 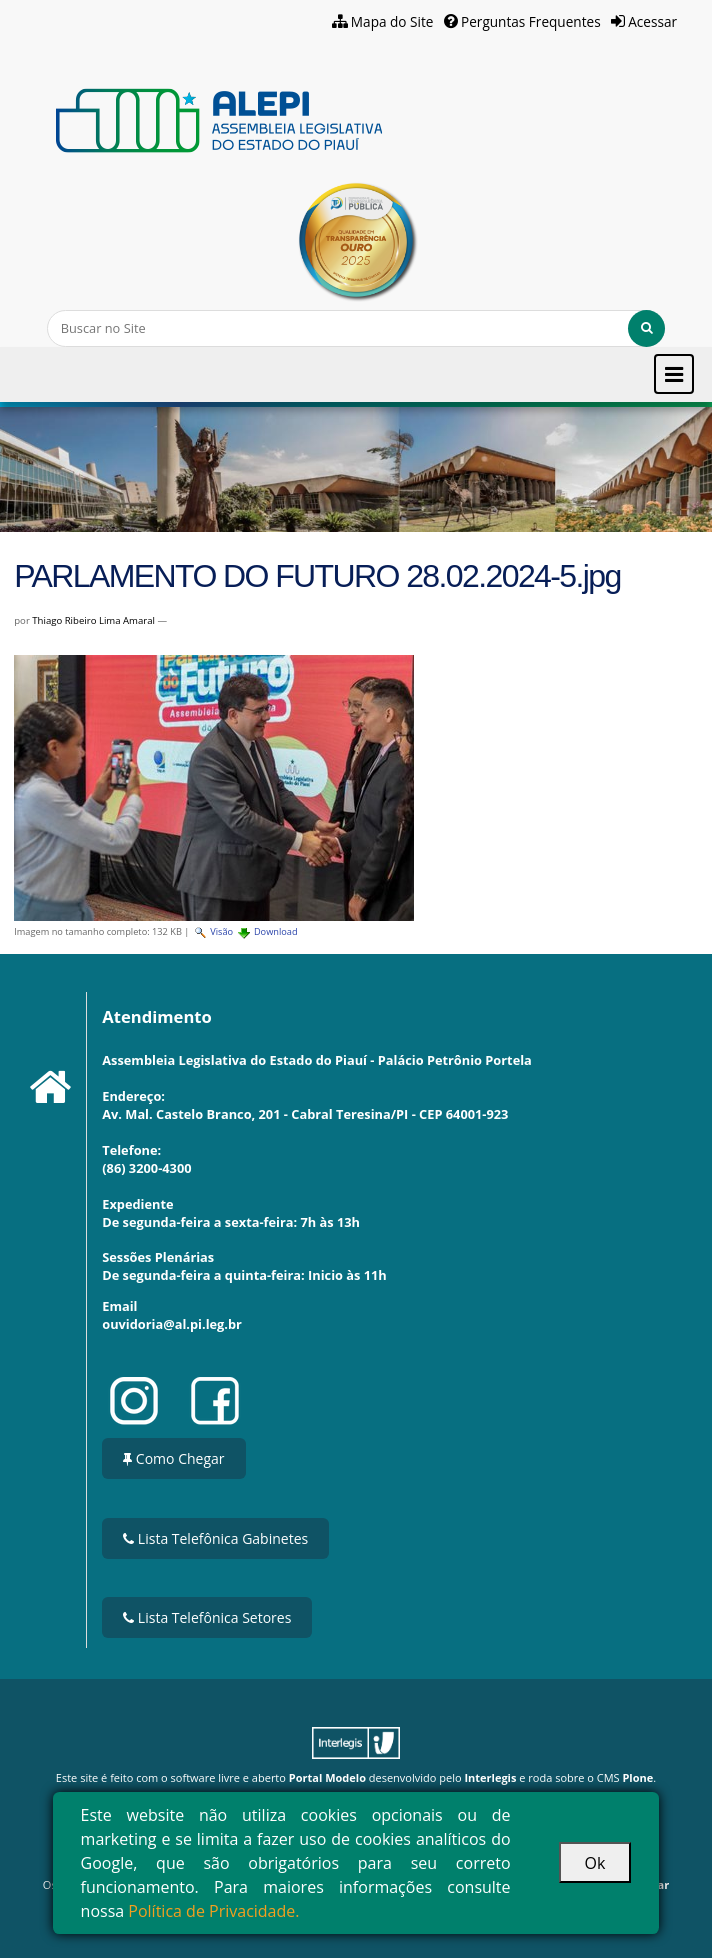 What do you see at coordinates (213, 1911) in the screenshot?
I see `Política de Privacidade.` at bounding box center [213, 1911].